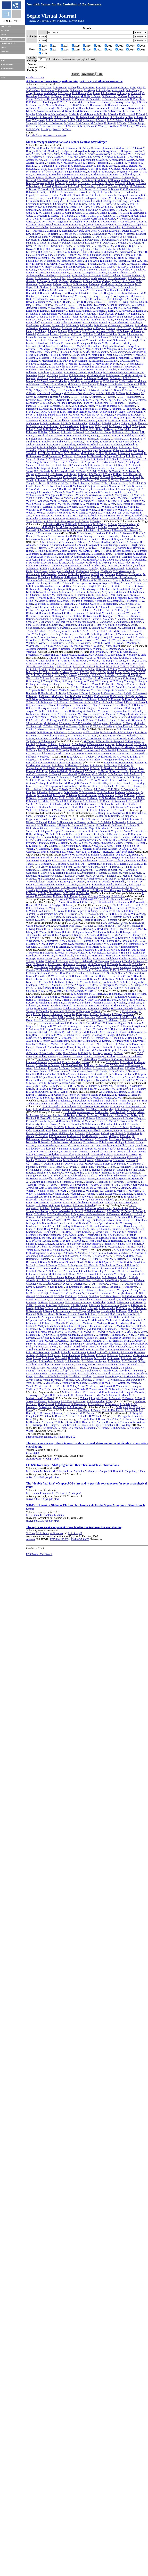  What do you see at coordinates (54, 634) in the screenshot?
I see `C. F. Tung` at bounding box center [54, 634].